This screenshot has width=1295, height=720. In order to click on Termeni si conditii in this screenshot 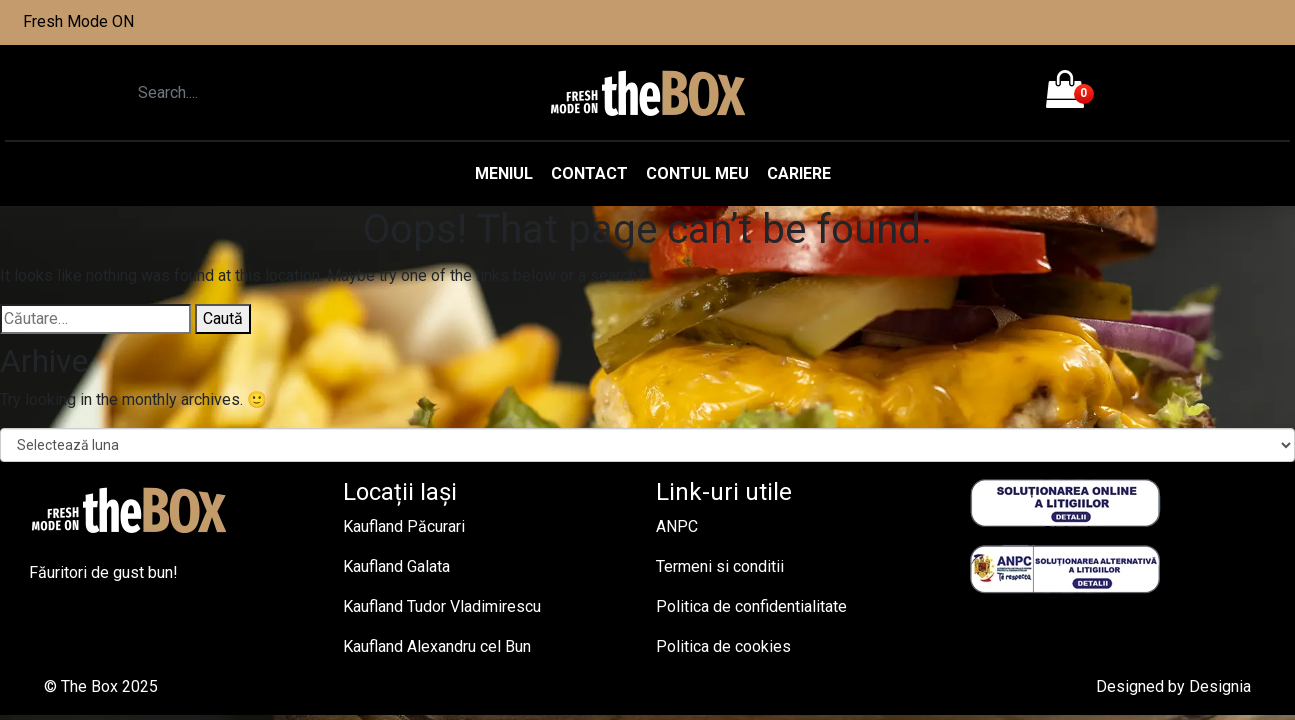, I will do `click(720, 566)`.